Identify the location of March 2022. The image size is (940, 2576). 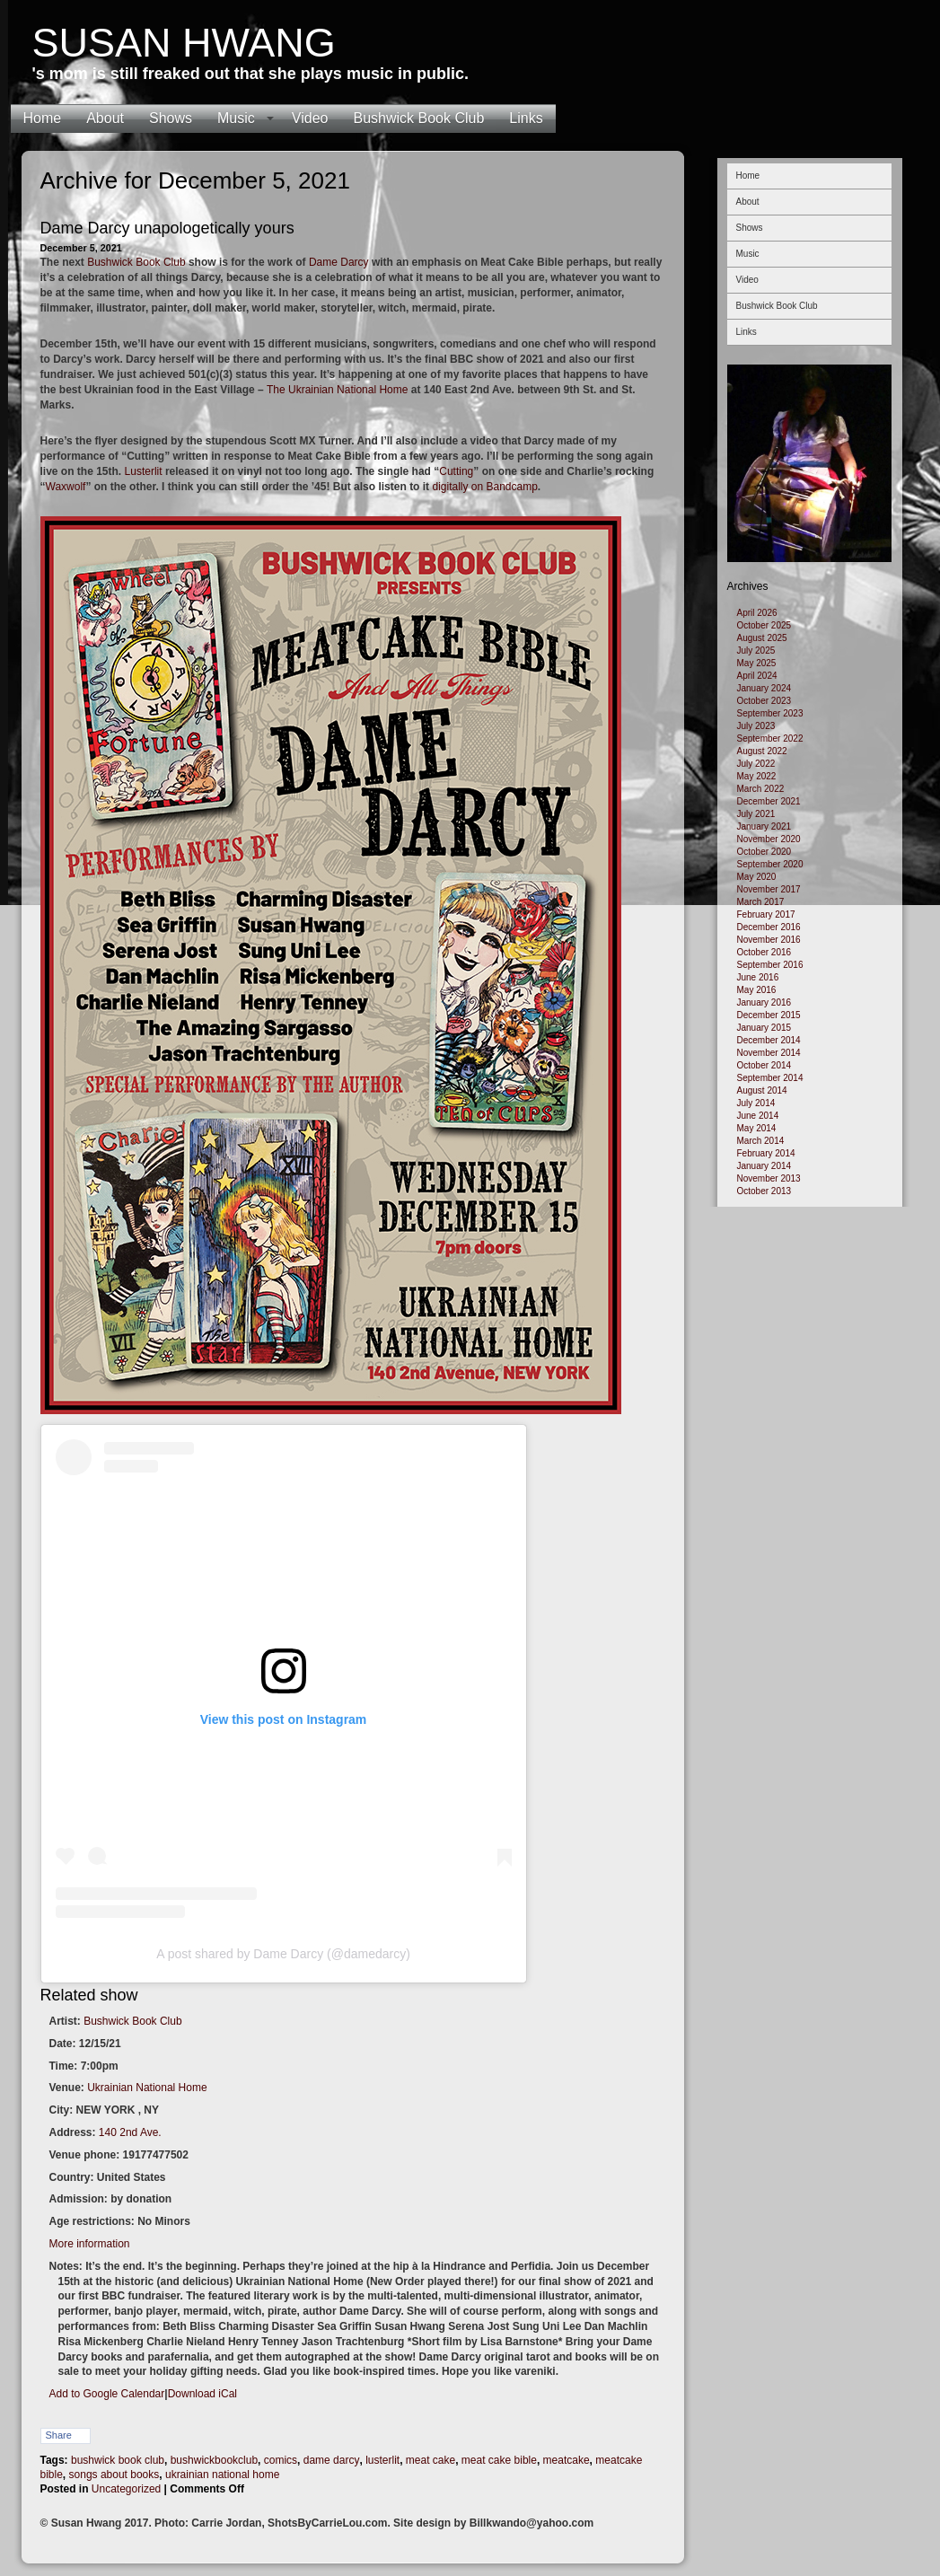
(761, 789).